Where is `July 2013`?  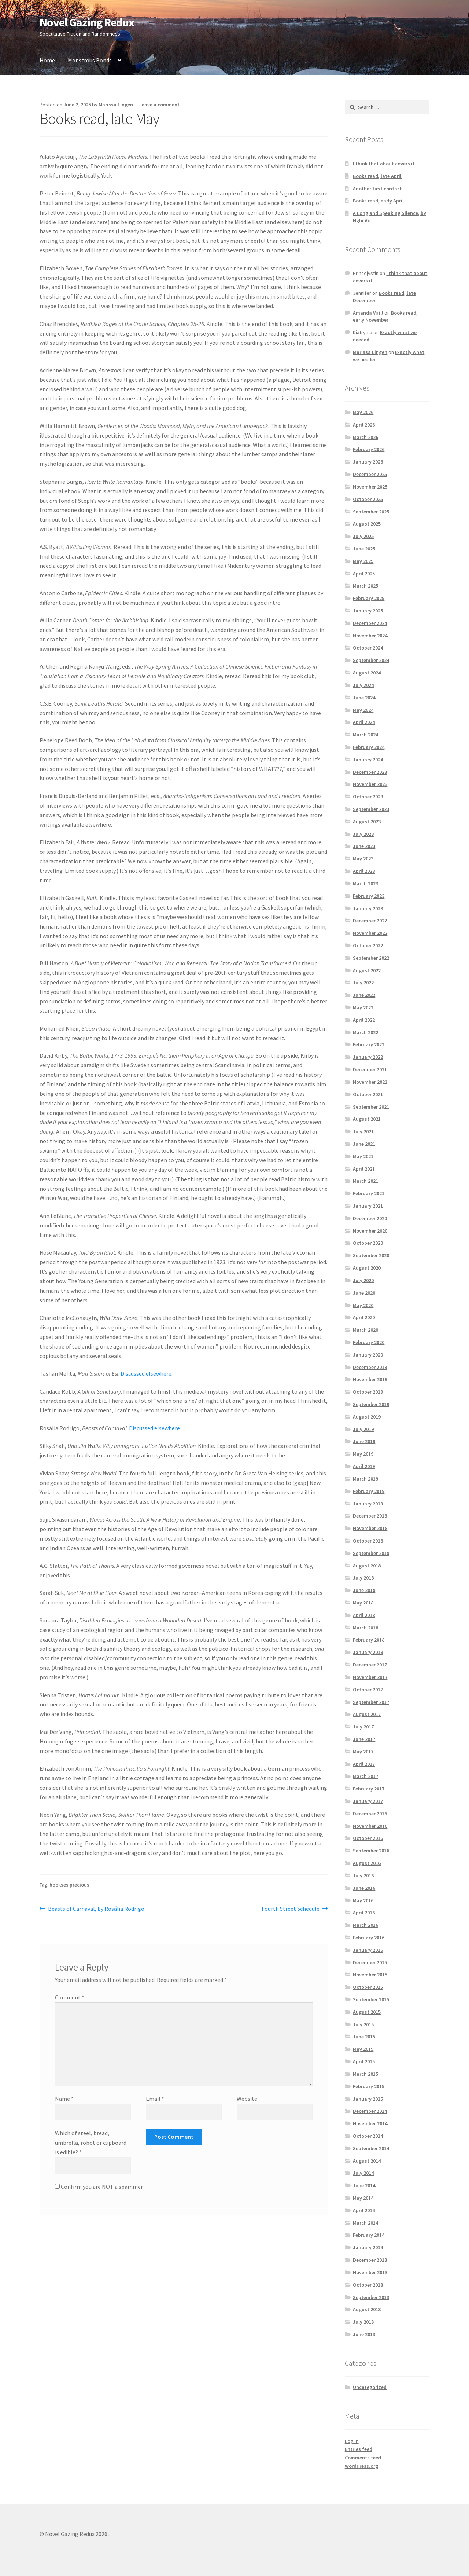
July 2013 is located at coordinates (363, 2322).